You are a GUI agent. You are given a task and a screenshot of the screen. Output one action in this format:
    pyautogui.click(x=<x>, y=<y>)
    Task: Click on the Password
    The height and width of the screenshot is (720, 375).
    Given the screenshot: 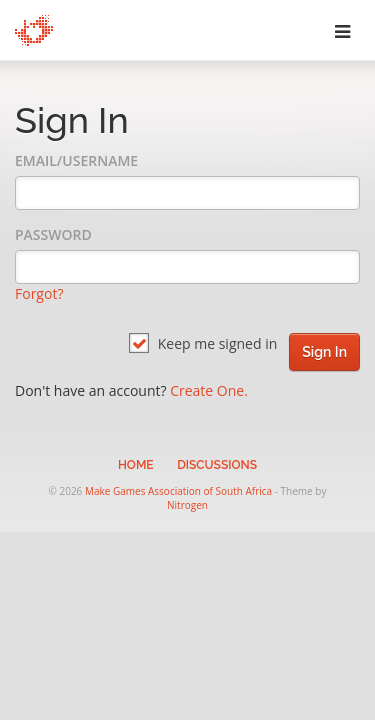 What is the action you would take?
    pyautogui.click(x=53, y=234)
    